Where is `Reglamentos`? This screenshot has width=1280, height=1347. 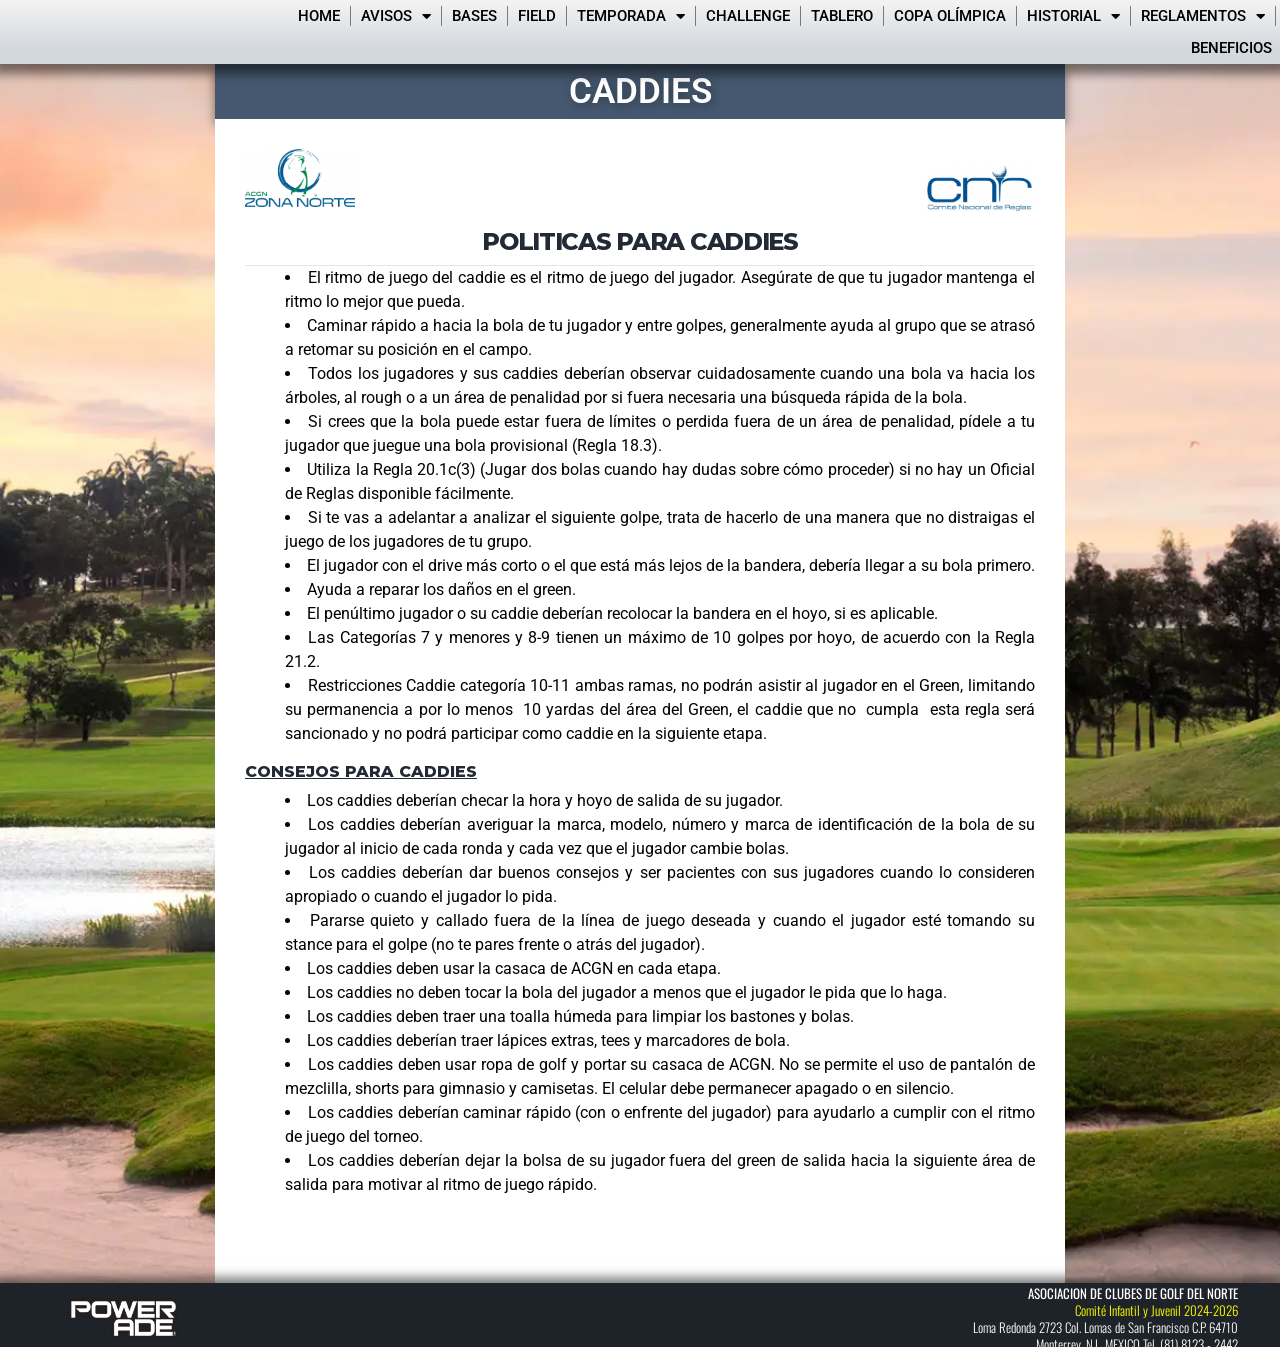
Reglamentos is located at coordinates (1203, 16).